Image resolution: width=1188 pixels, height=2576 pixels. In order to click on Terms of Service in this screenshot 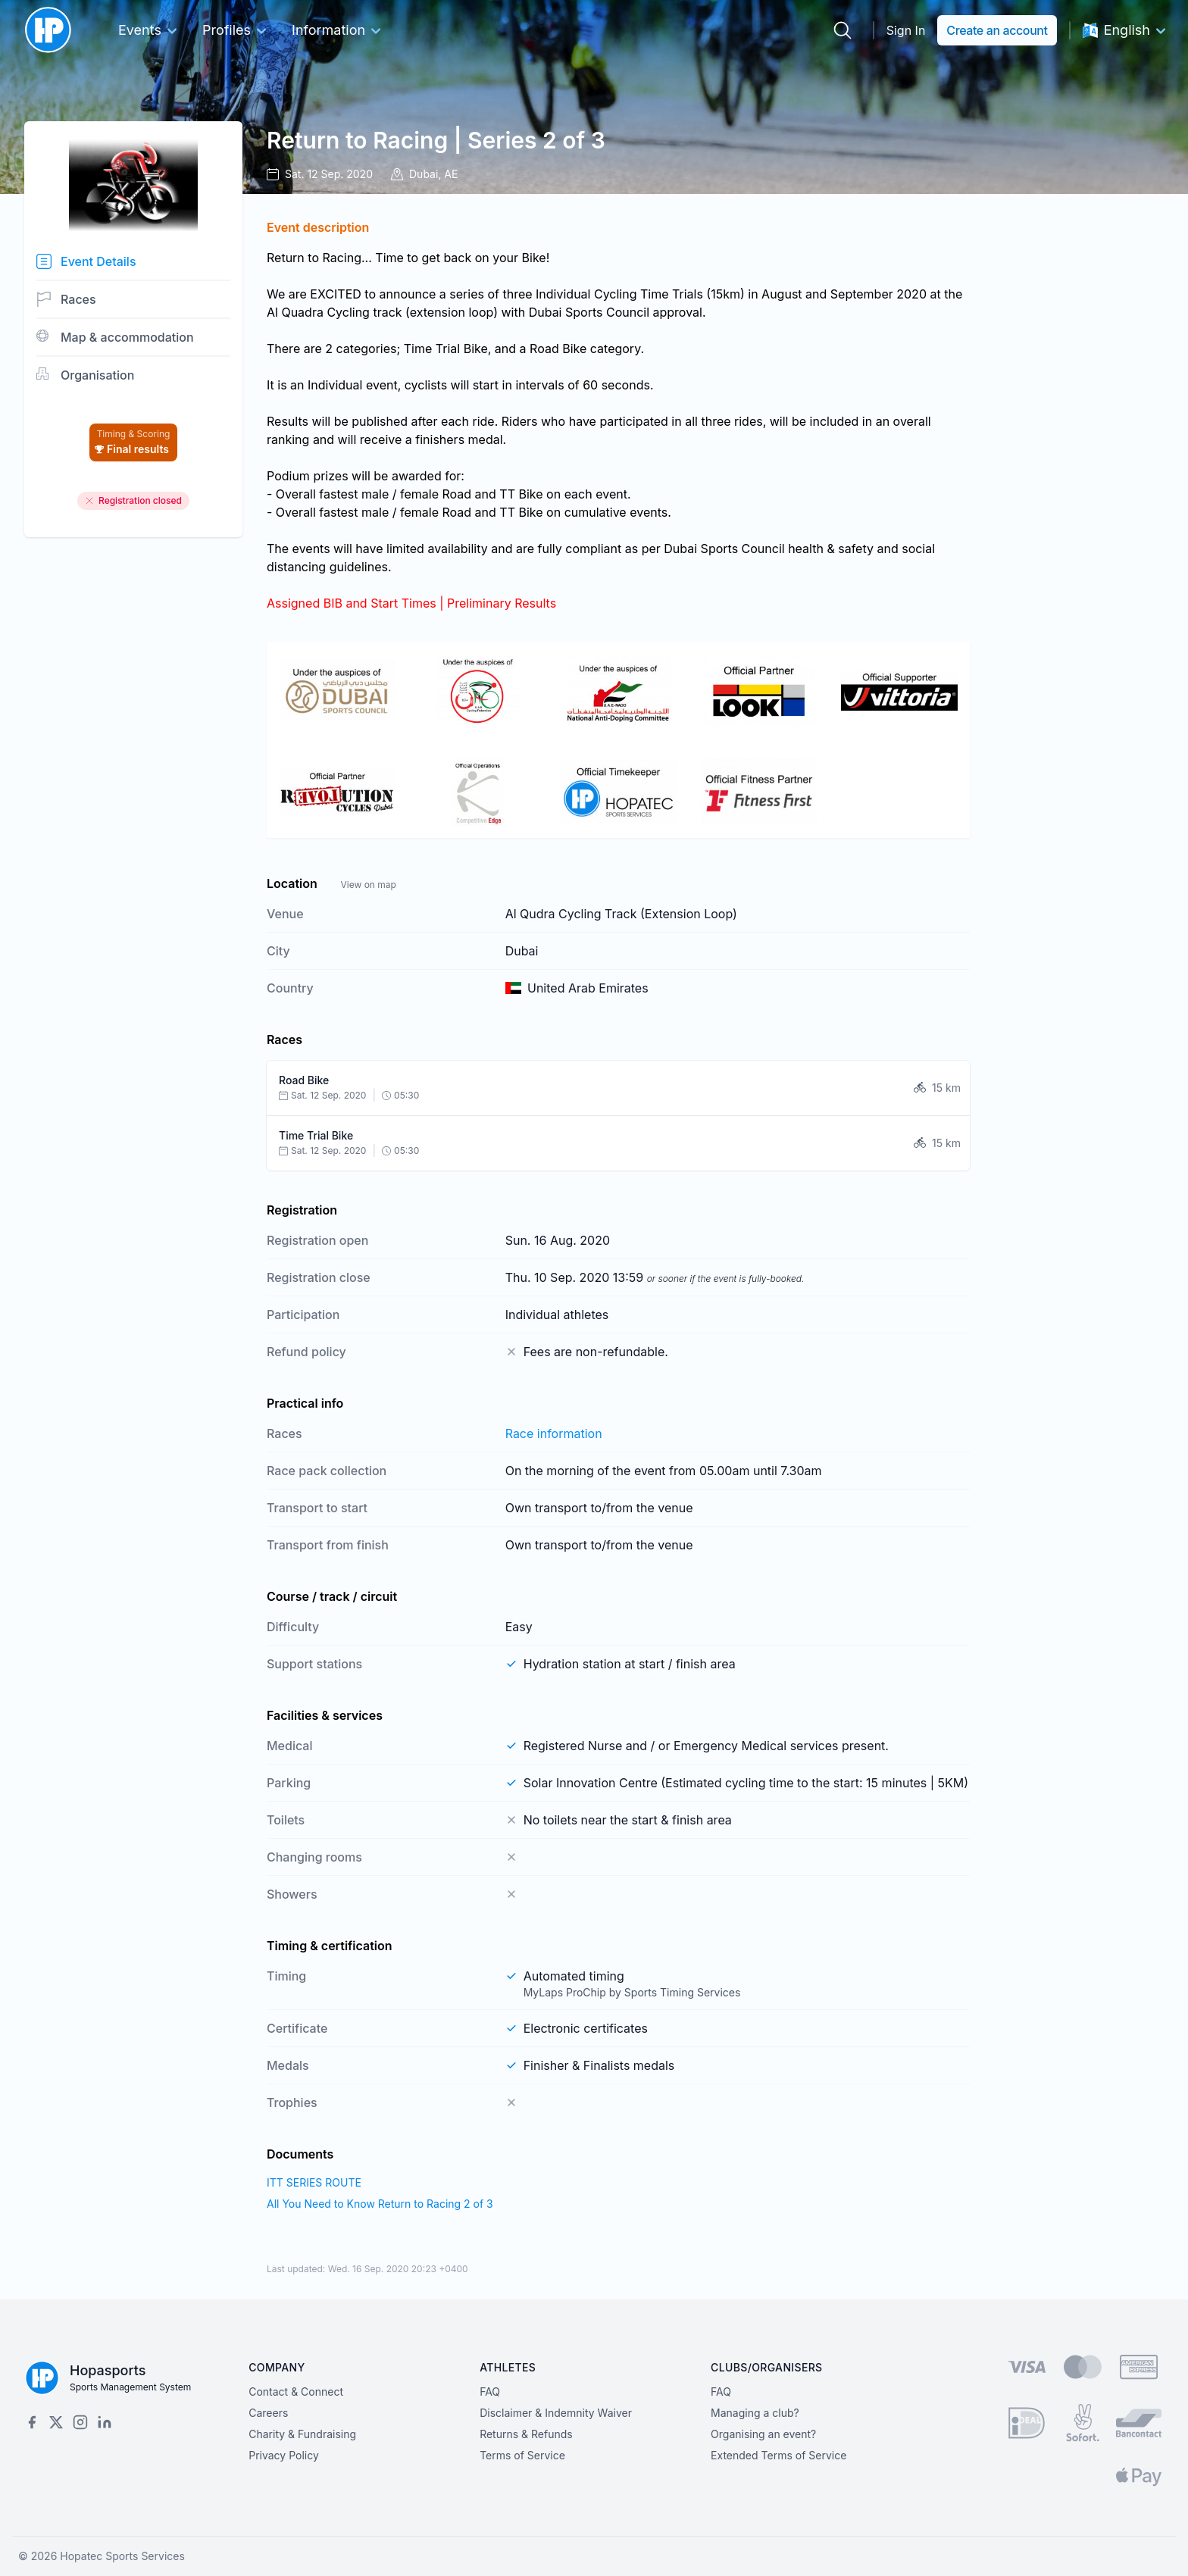, I will do `click(522, 2455)`.